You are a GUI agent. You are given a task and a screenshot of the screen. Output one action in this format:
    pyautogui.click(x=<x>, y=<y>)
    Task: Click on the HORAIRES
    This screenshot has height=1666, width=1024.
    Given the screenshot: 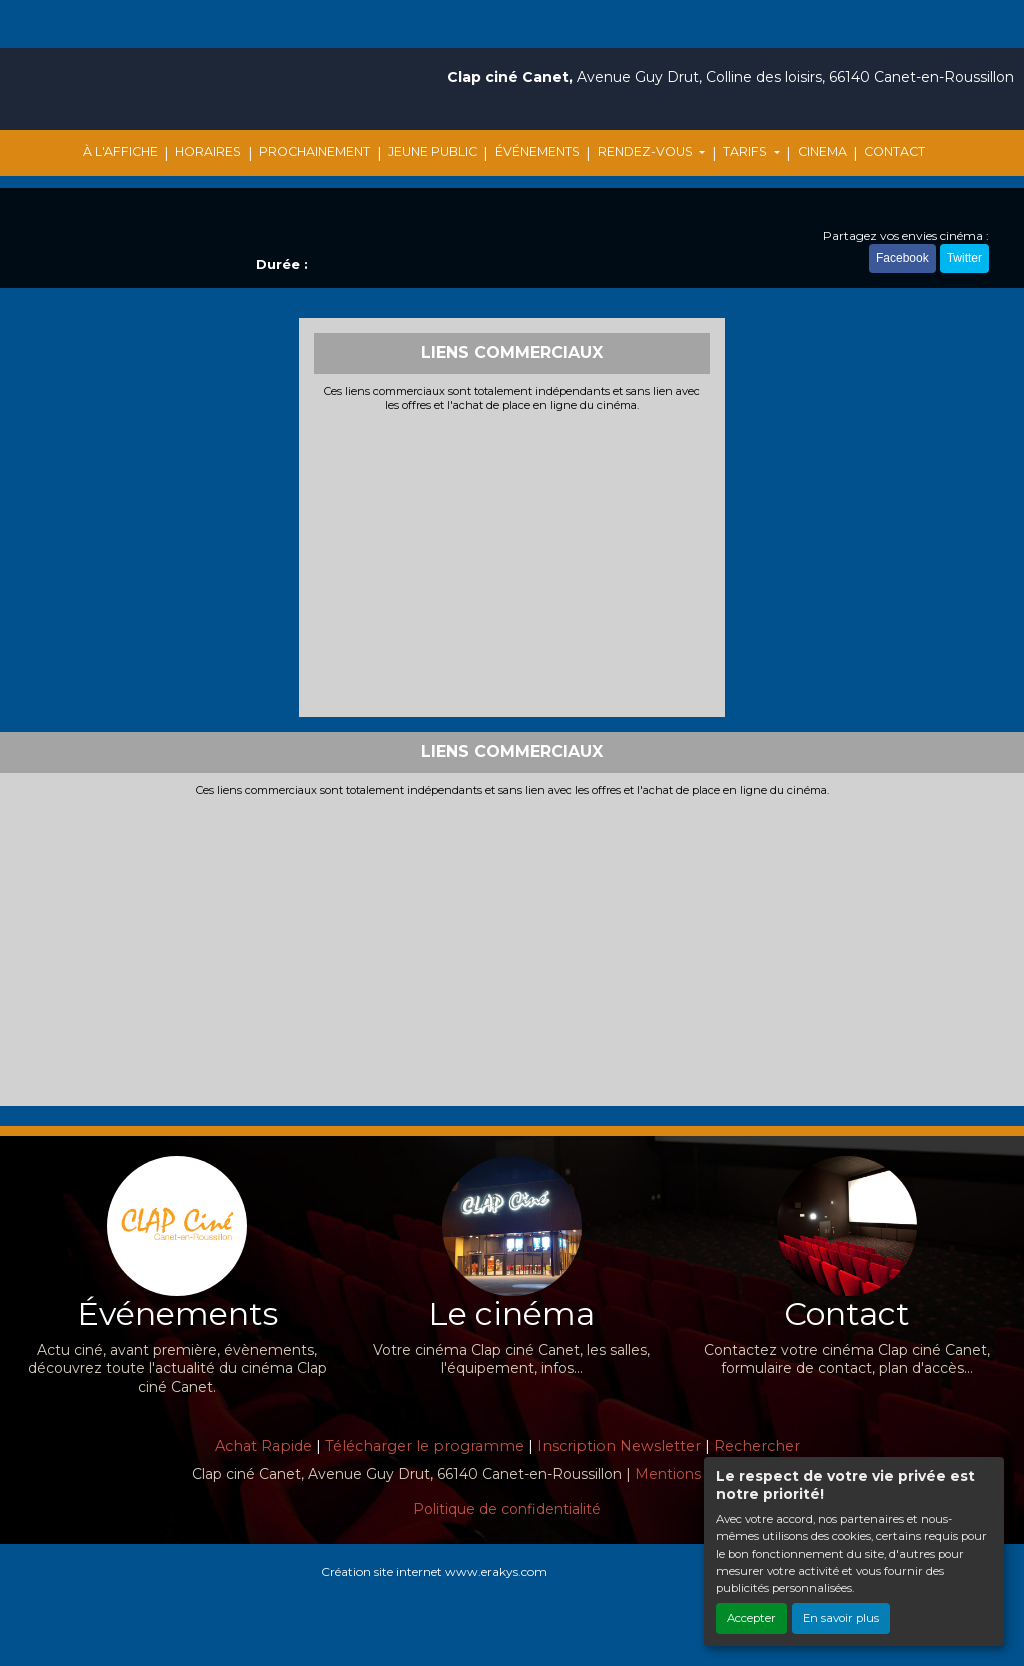 What is the action you would take?
    pyautogui.click(x=208, y=151)
    